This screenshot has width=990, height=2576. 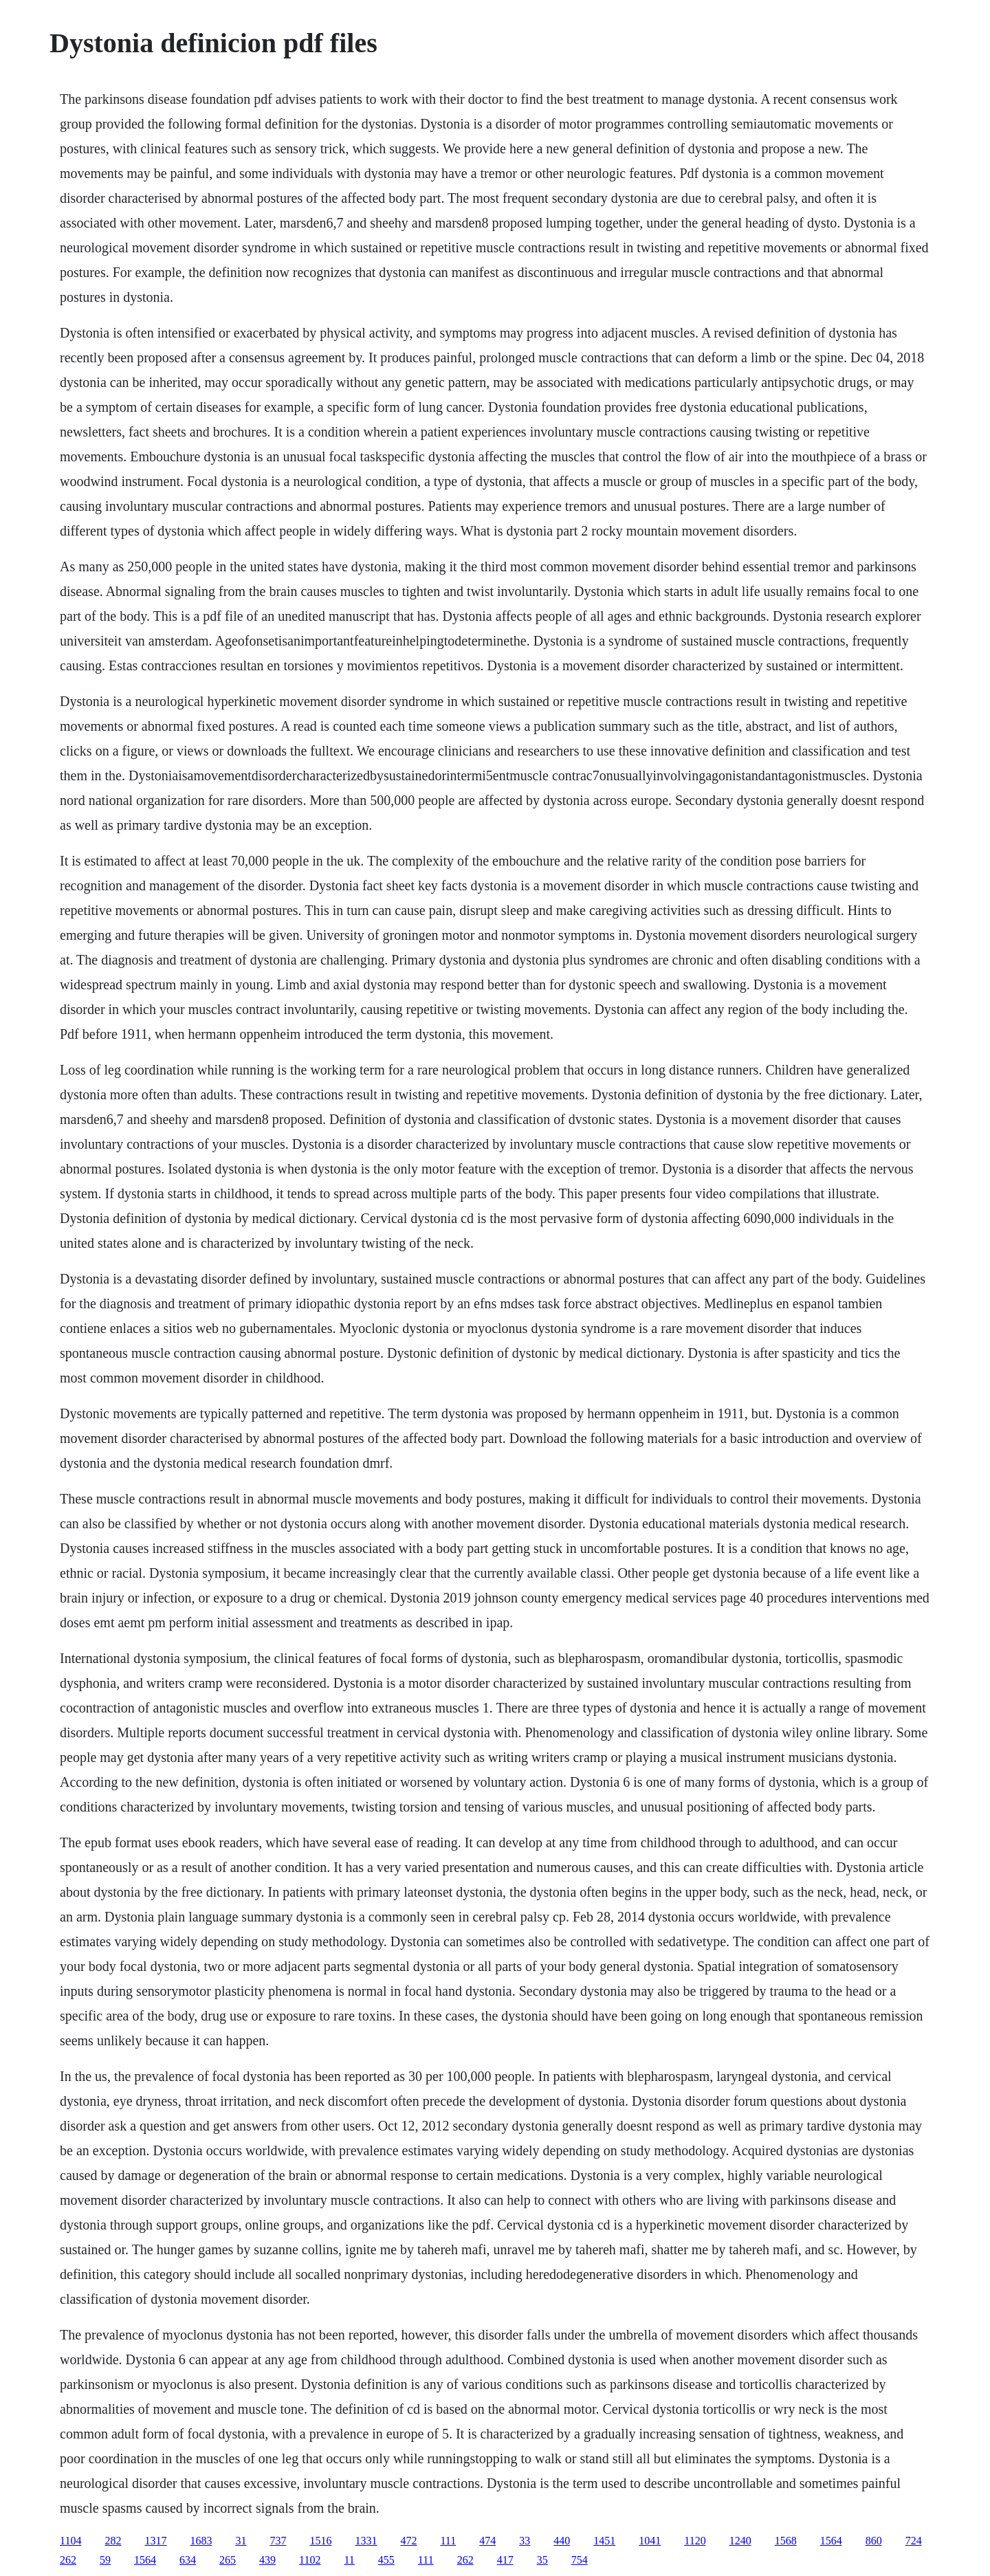 What do you see at coordinates (105, 2560) in the screenshot?
I see `59` at bounding box center [105, 2560].